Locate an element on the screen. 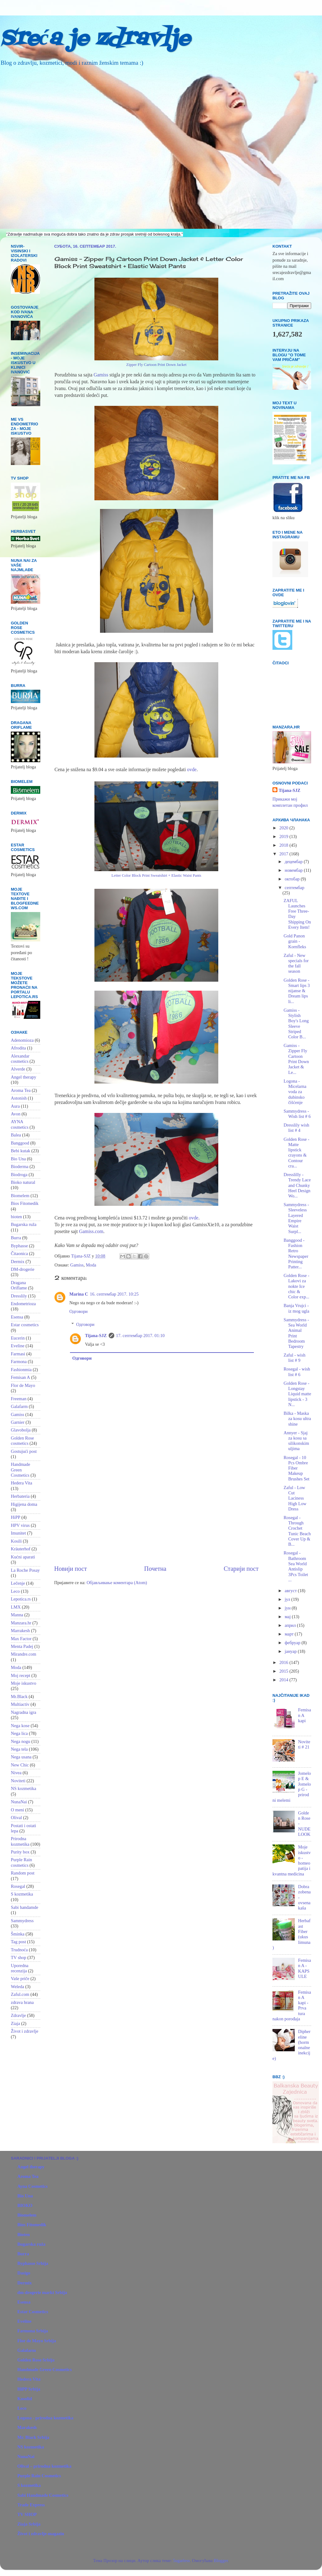 The image size is (322, 2576). Farmona is located at coordinates (19, 1361).